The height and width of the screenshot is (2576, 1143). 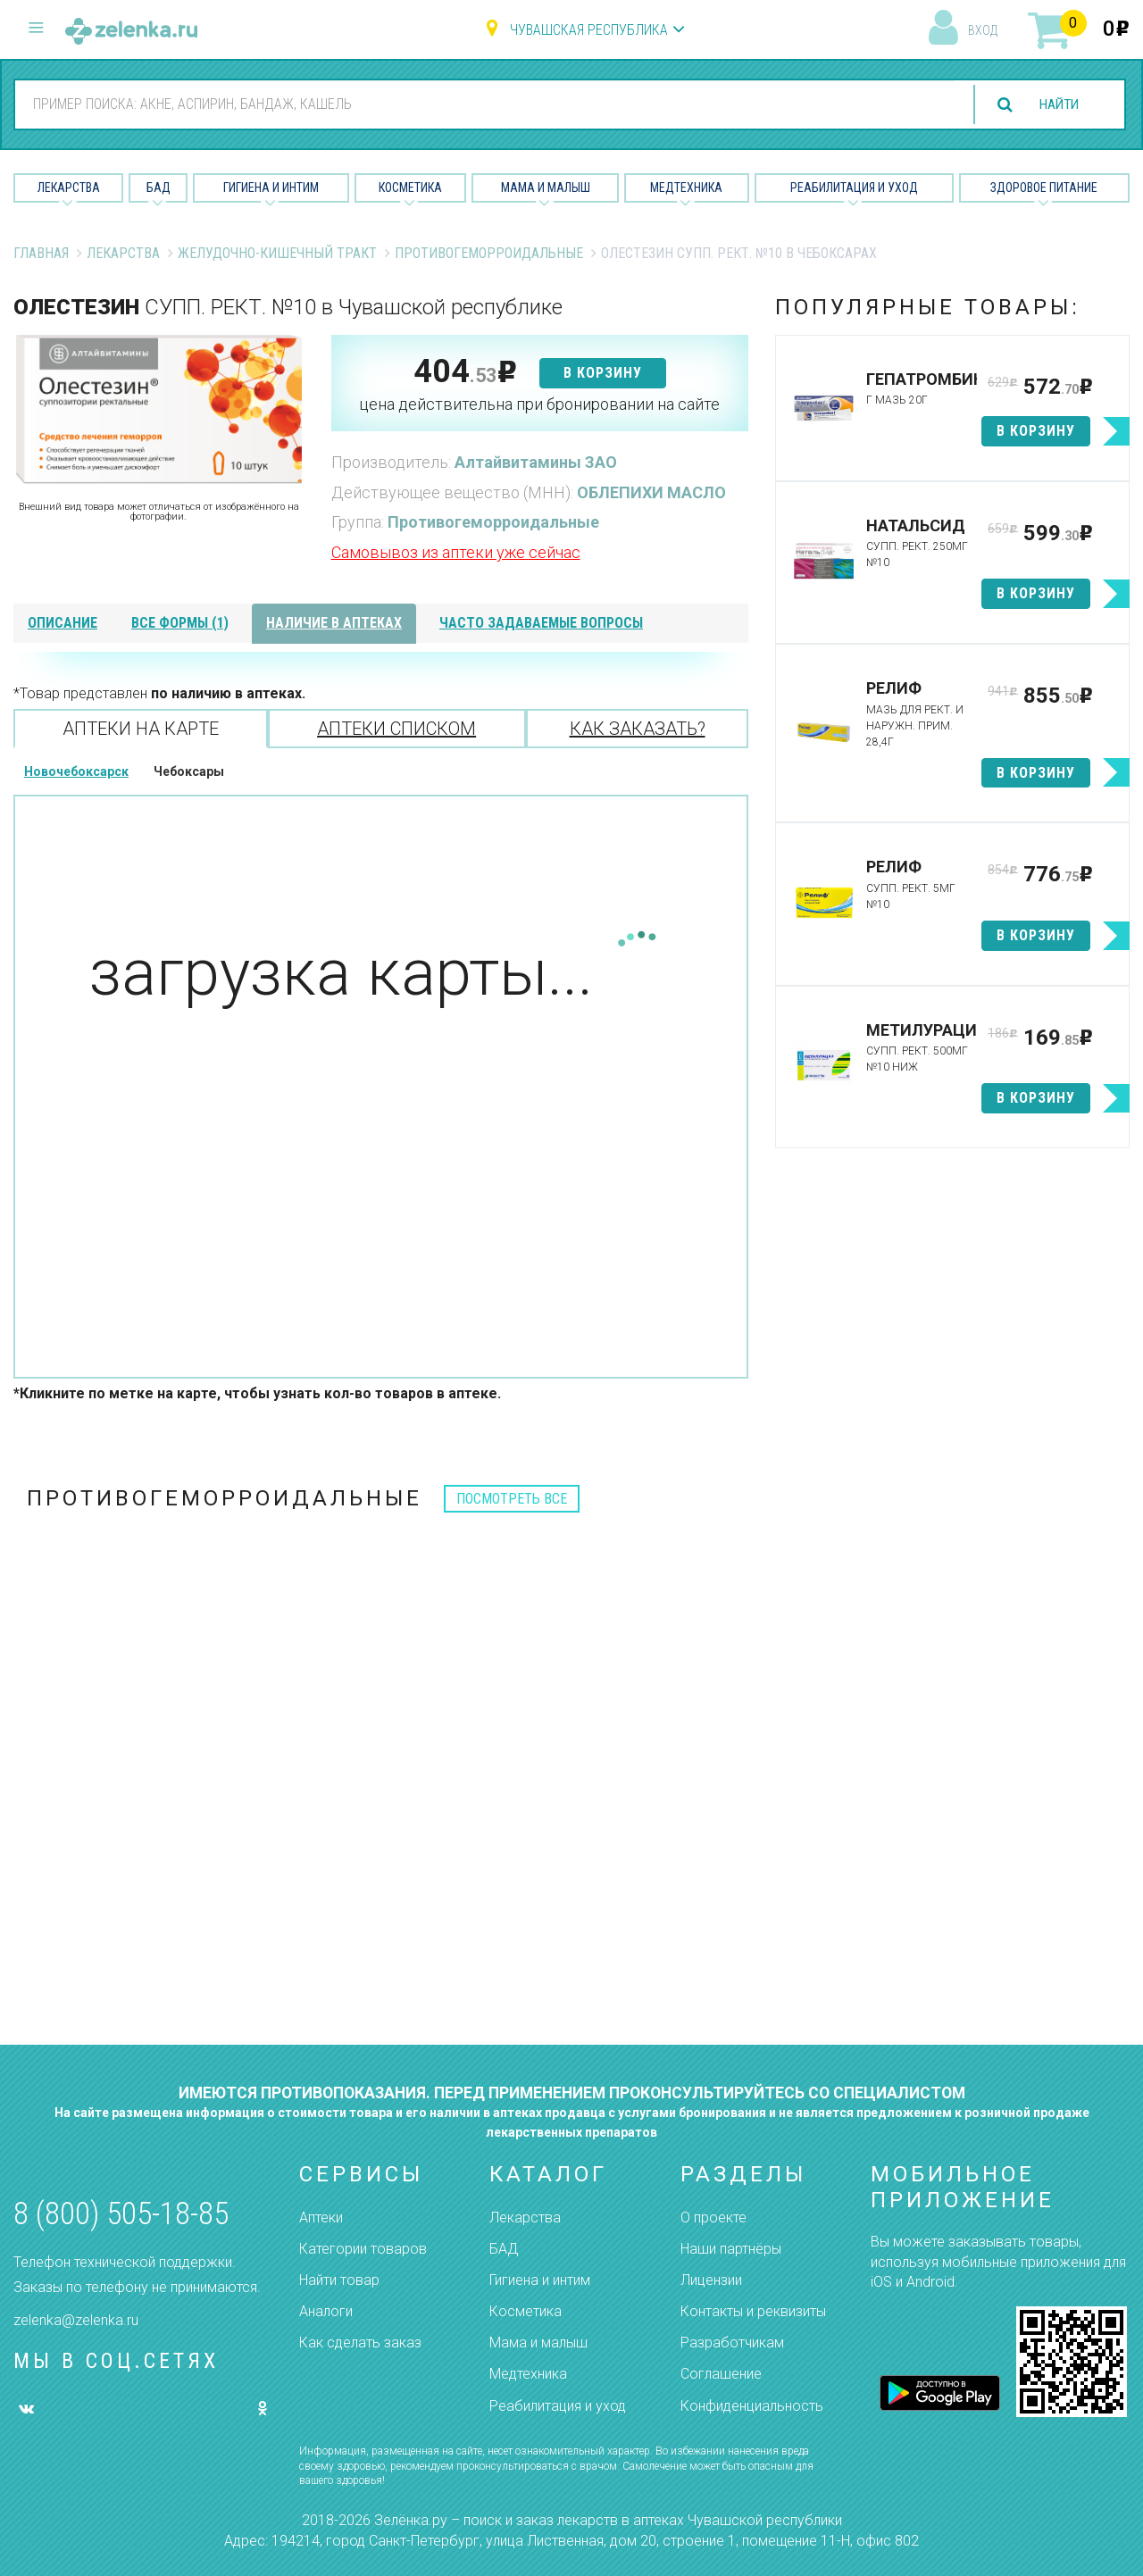 I want to click on Аптеки, so click(x=321, y=2217).